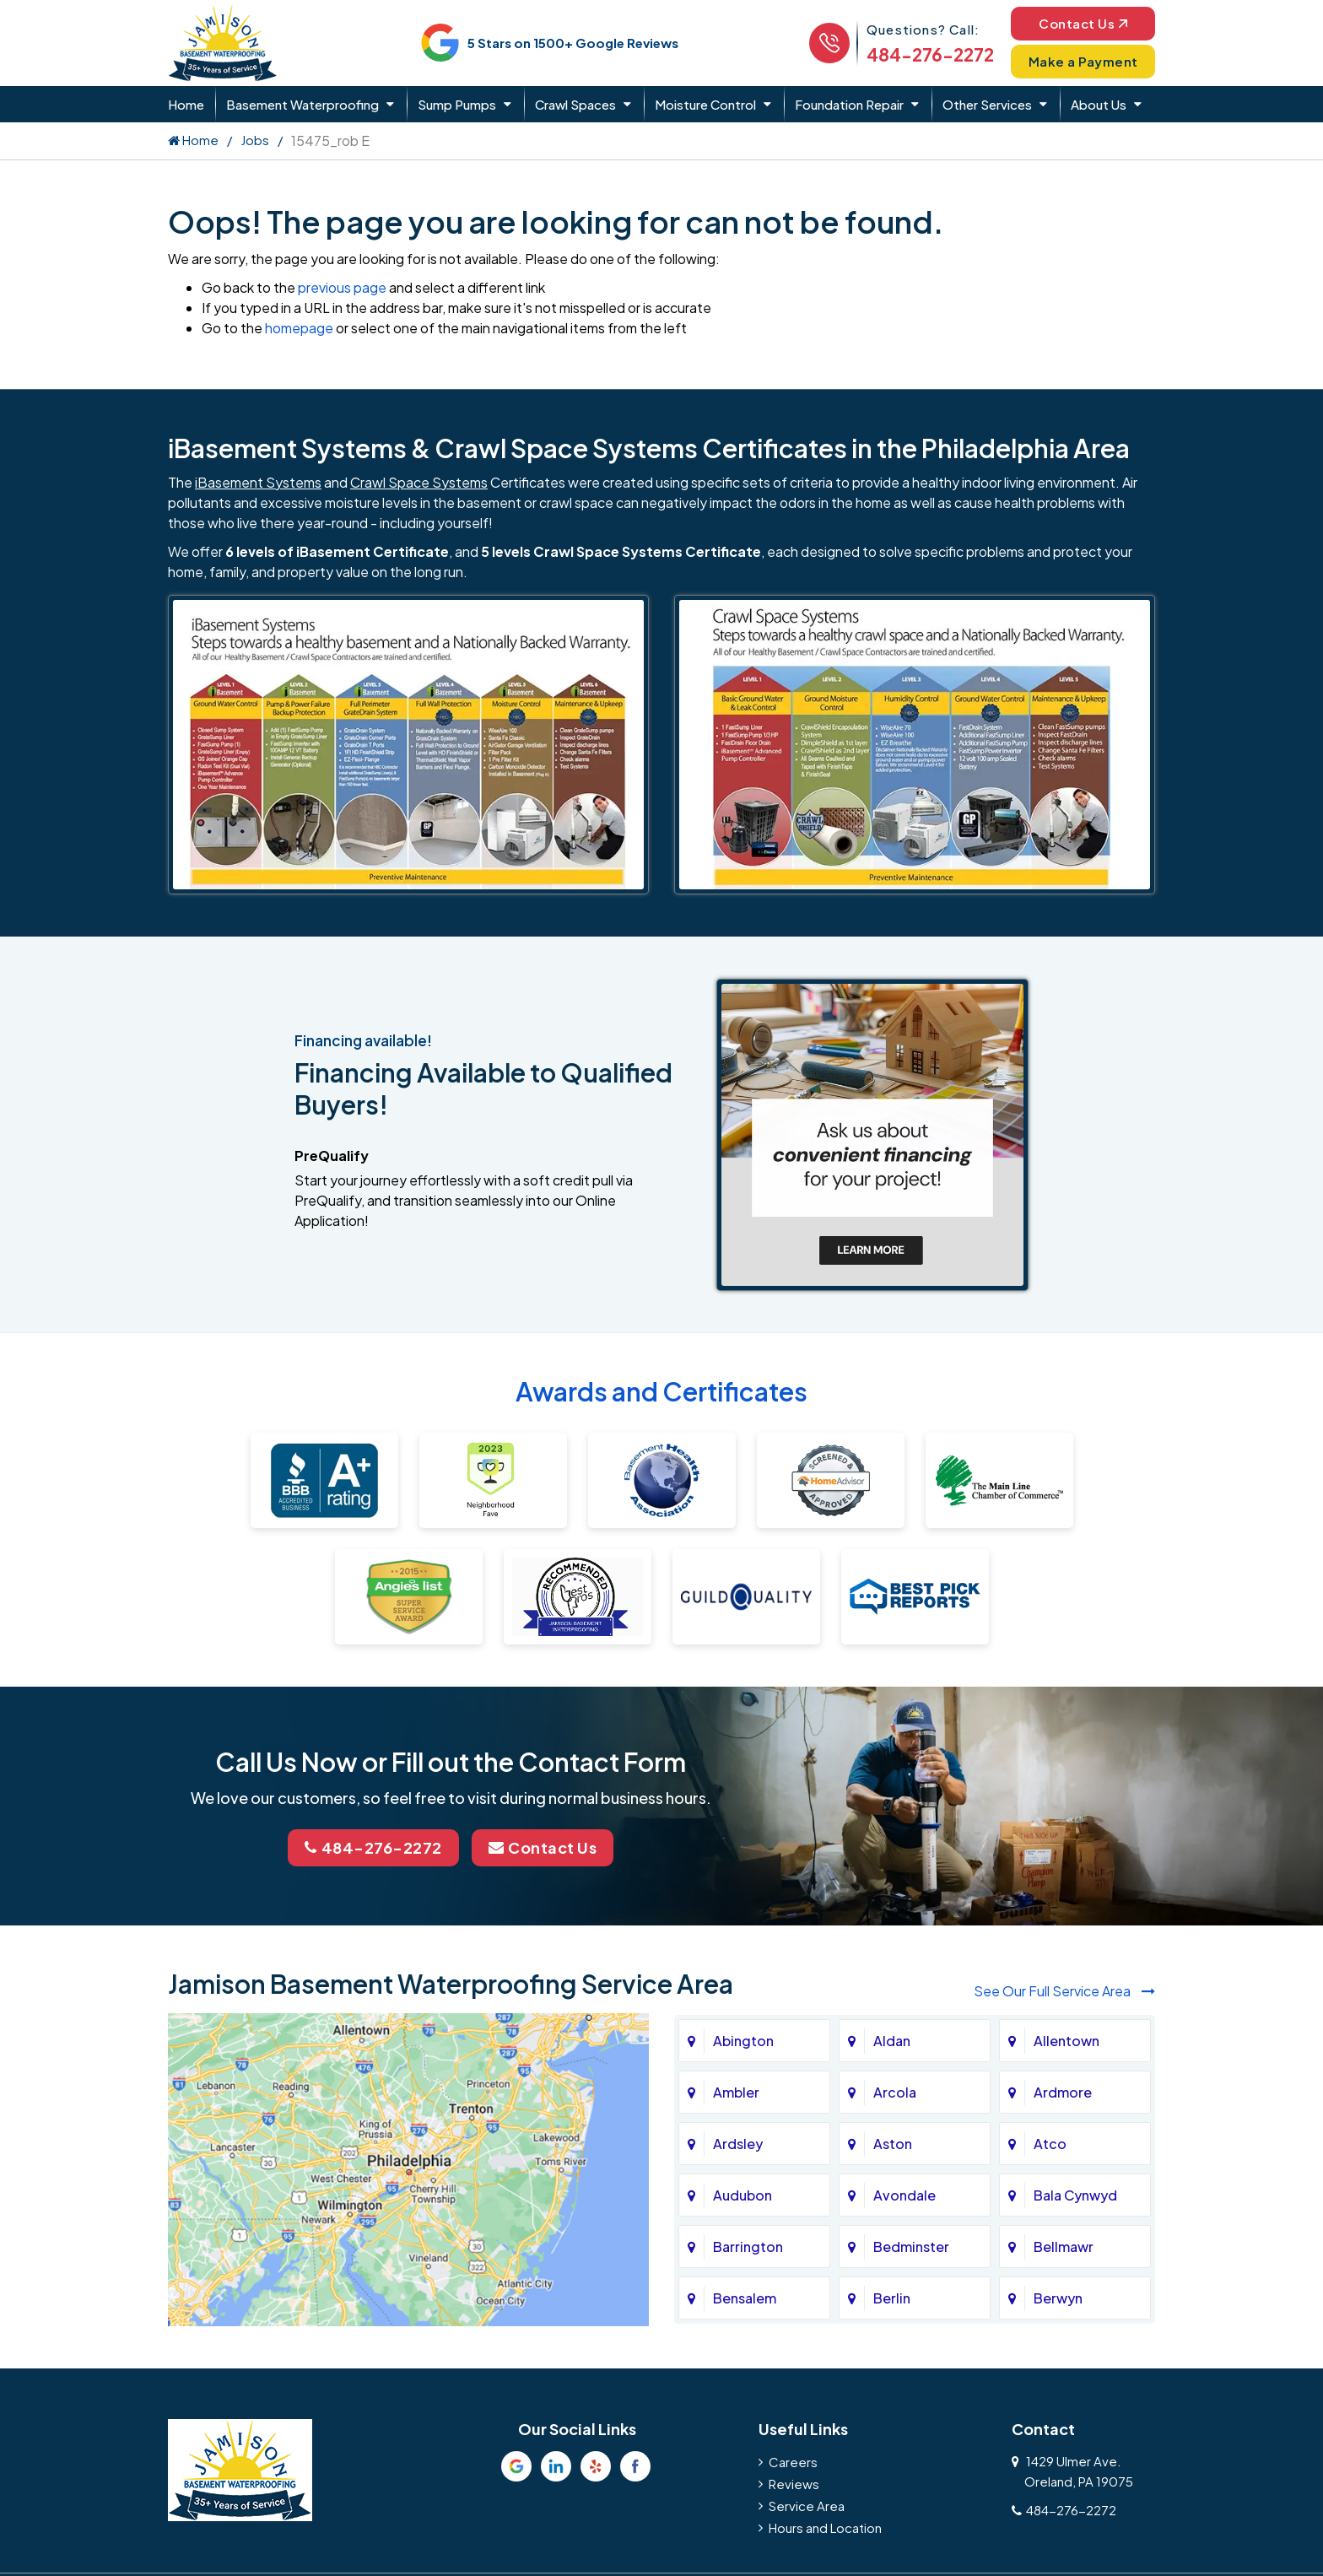 This screenshot has height=2576, width=1323. Describe the element at coordinates (419, 482) in the screenshot. I see `Crawl Space Systems` at that location.